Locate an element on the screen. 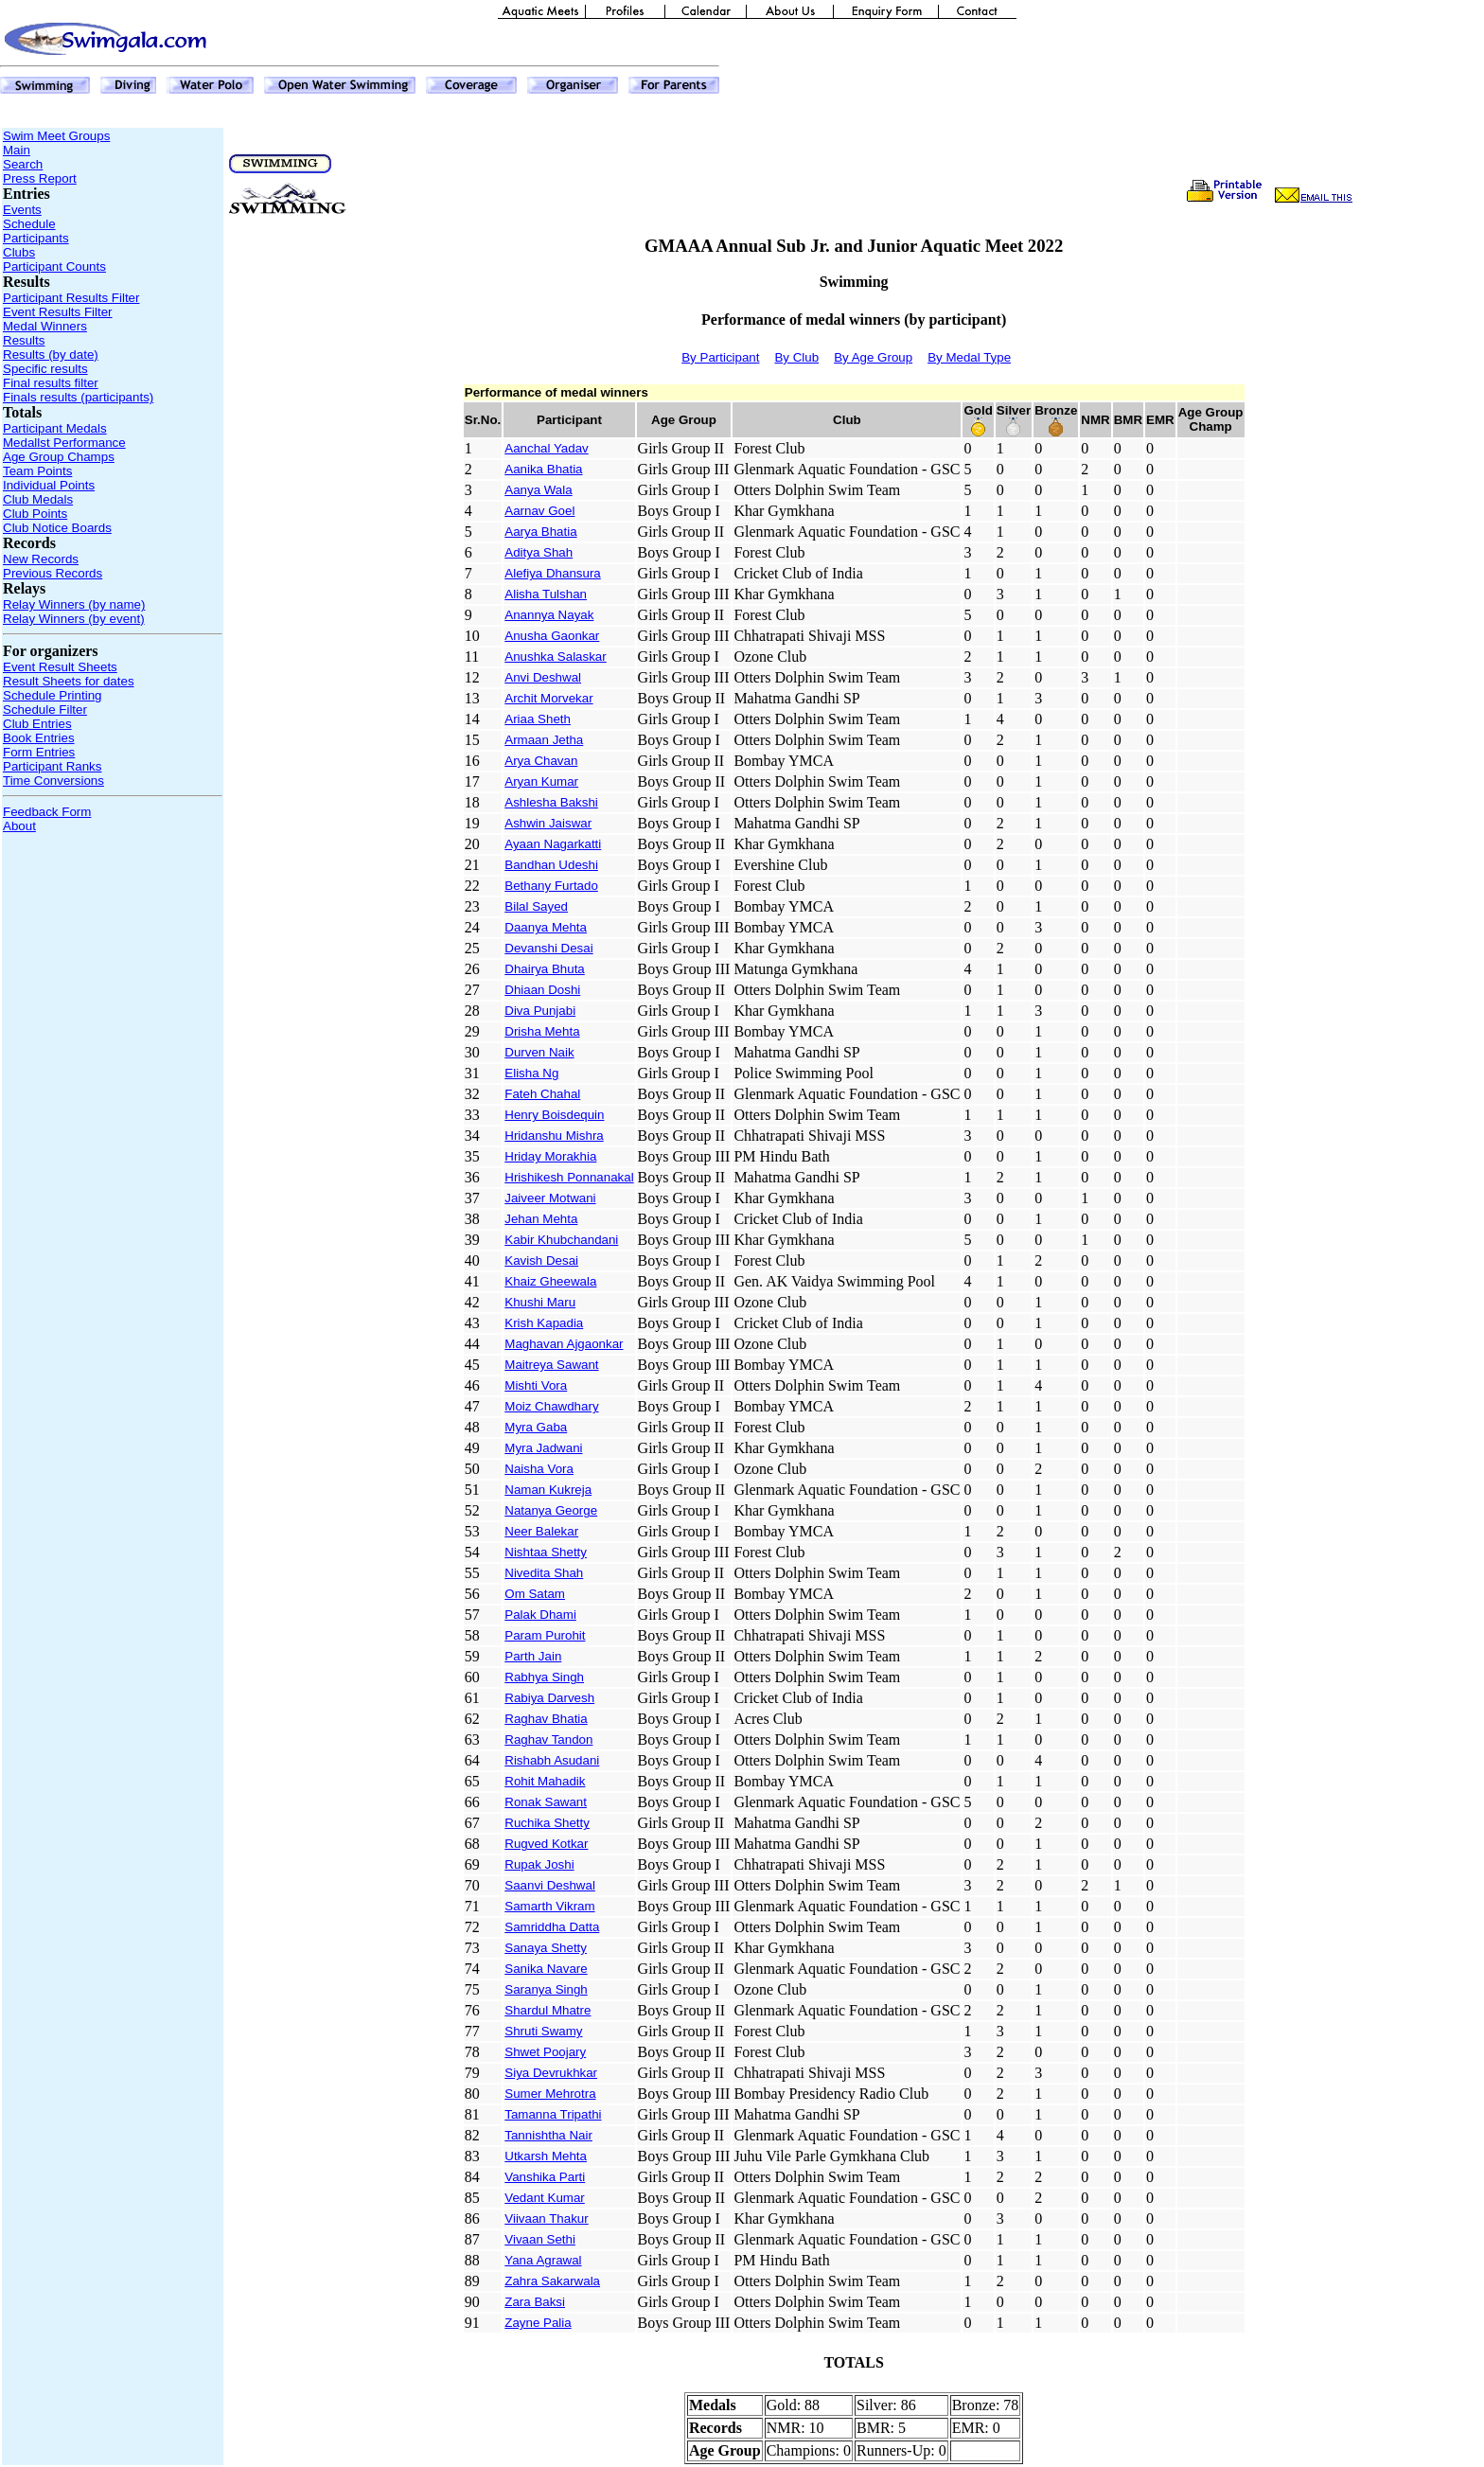  Saranya Singh is located at coordinates (545, 1989).